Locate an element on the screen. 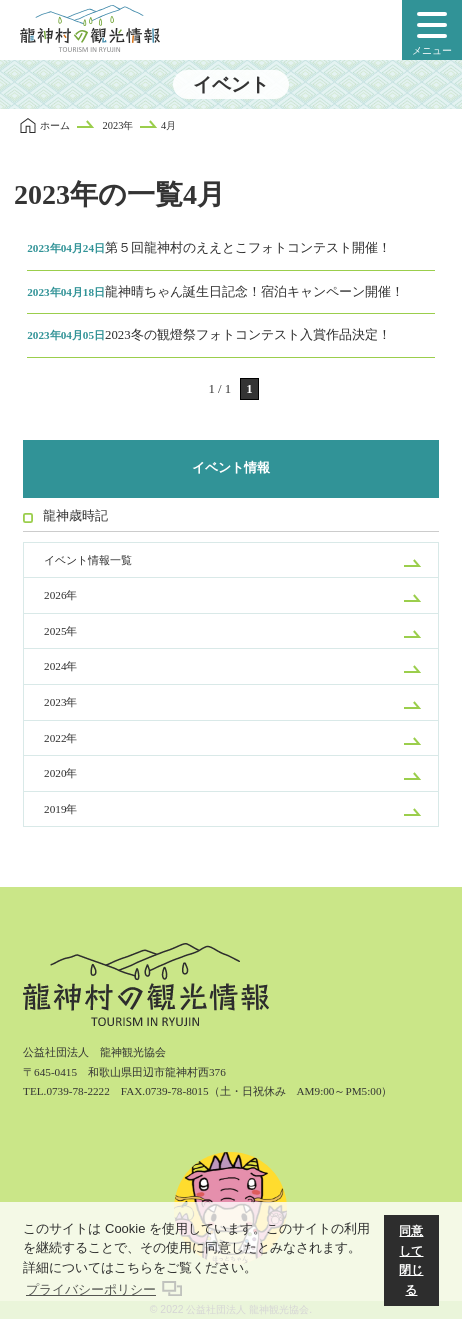 This screenshot has width=462, height=1319. 2023冬の観燈祭フォトコンテスト入賞作品決定！ is located at coordinates (208, 335).